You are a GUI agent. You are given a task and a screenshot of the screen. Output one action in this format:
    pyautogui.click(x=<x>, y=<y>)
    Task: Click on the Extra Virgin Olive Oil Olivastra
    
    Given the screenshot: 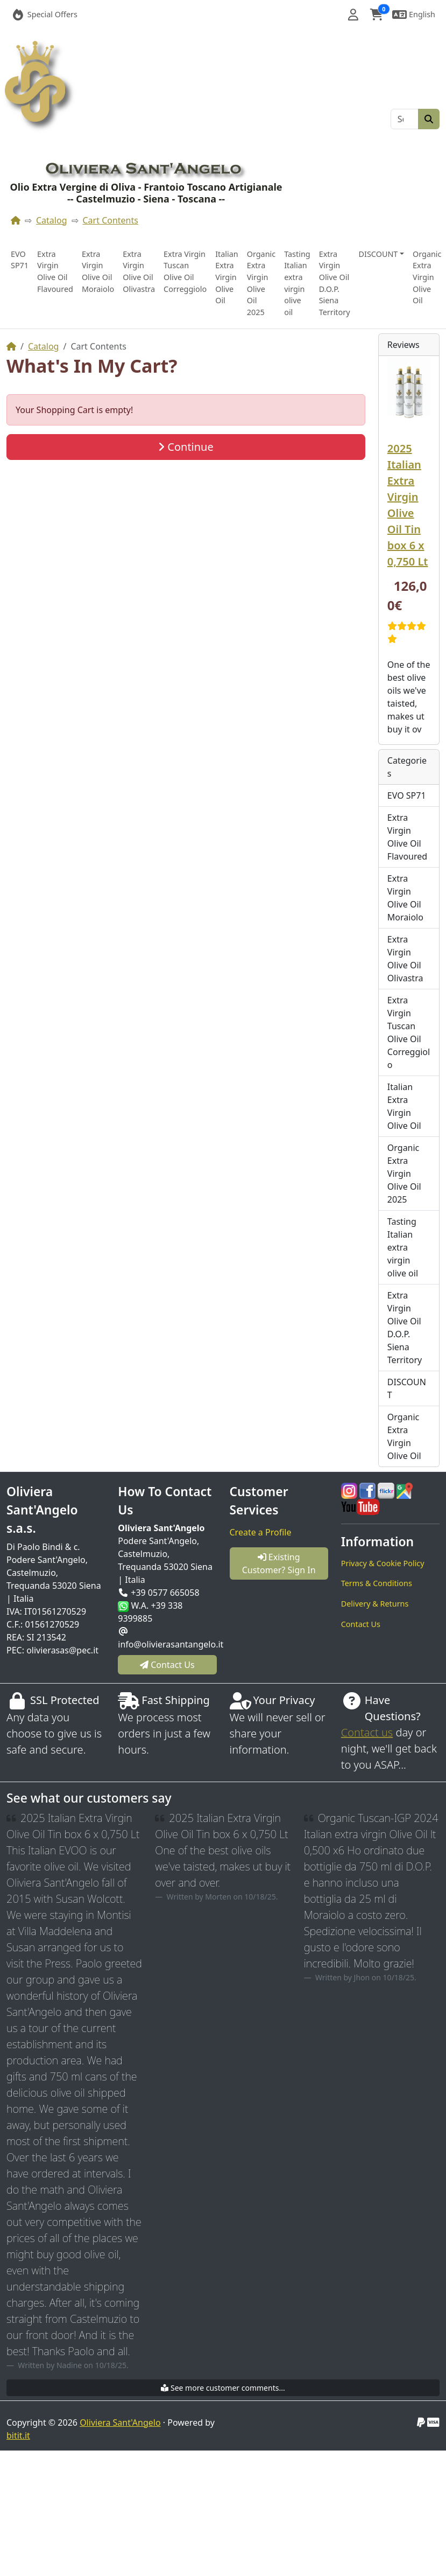 What is the action you would take?
    pyautogui.click(x=139, y=271)
    